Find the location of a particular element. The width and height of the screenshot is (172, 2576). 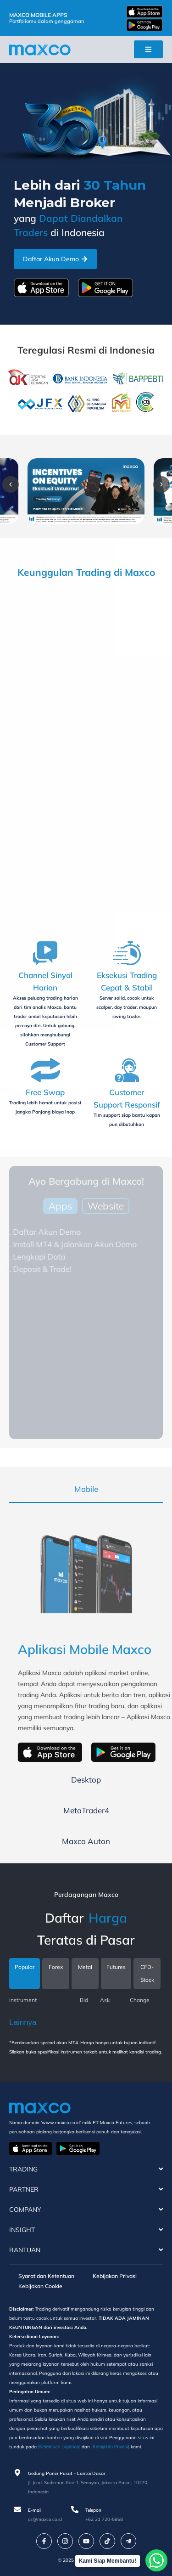

Kebijakan Cookie is located at coordinates (40, 2286).